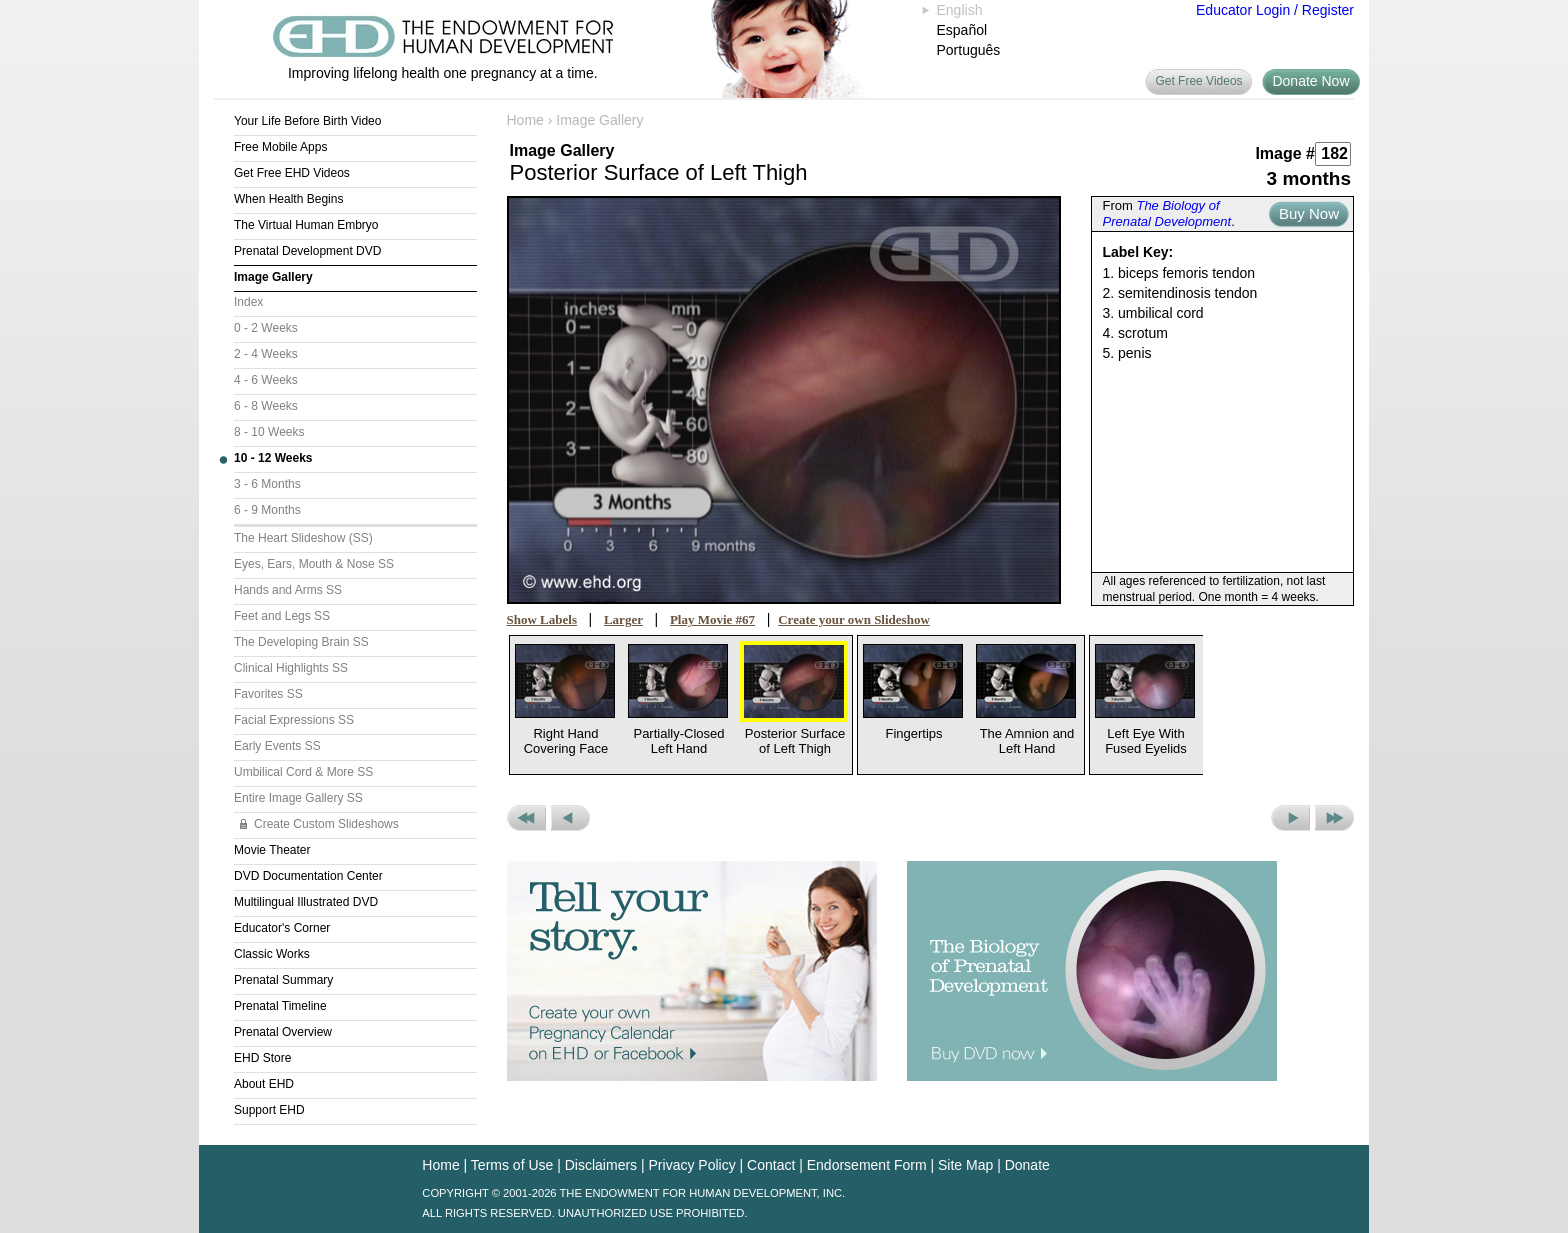 The image size is (1568, 1233). Describe the element at coordinates (512, 1165) in the screenshot. I see `Terms of Use` at that location.